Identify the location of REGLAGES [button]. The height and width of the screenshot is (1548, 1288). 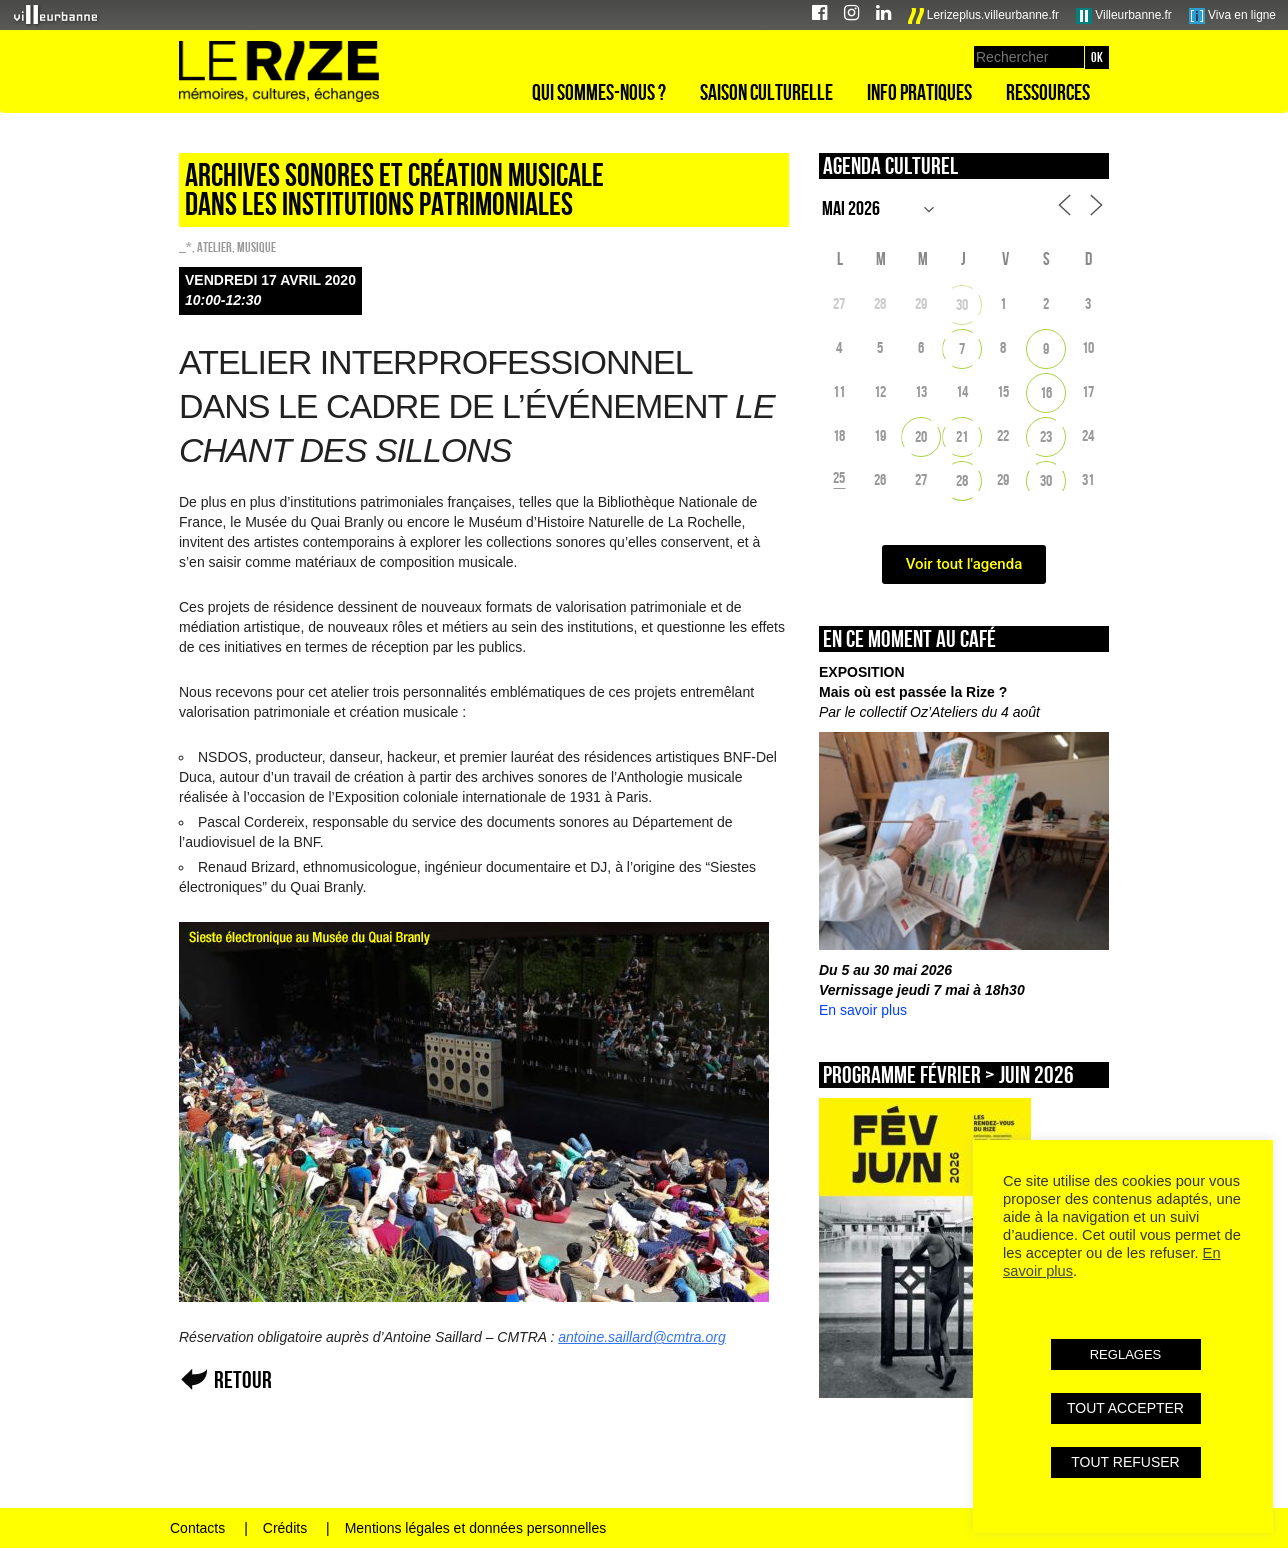
(1126, 1354).